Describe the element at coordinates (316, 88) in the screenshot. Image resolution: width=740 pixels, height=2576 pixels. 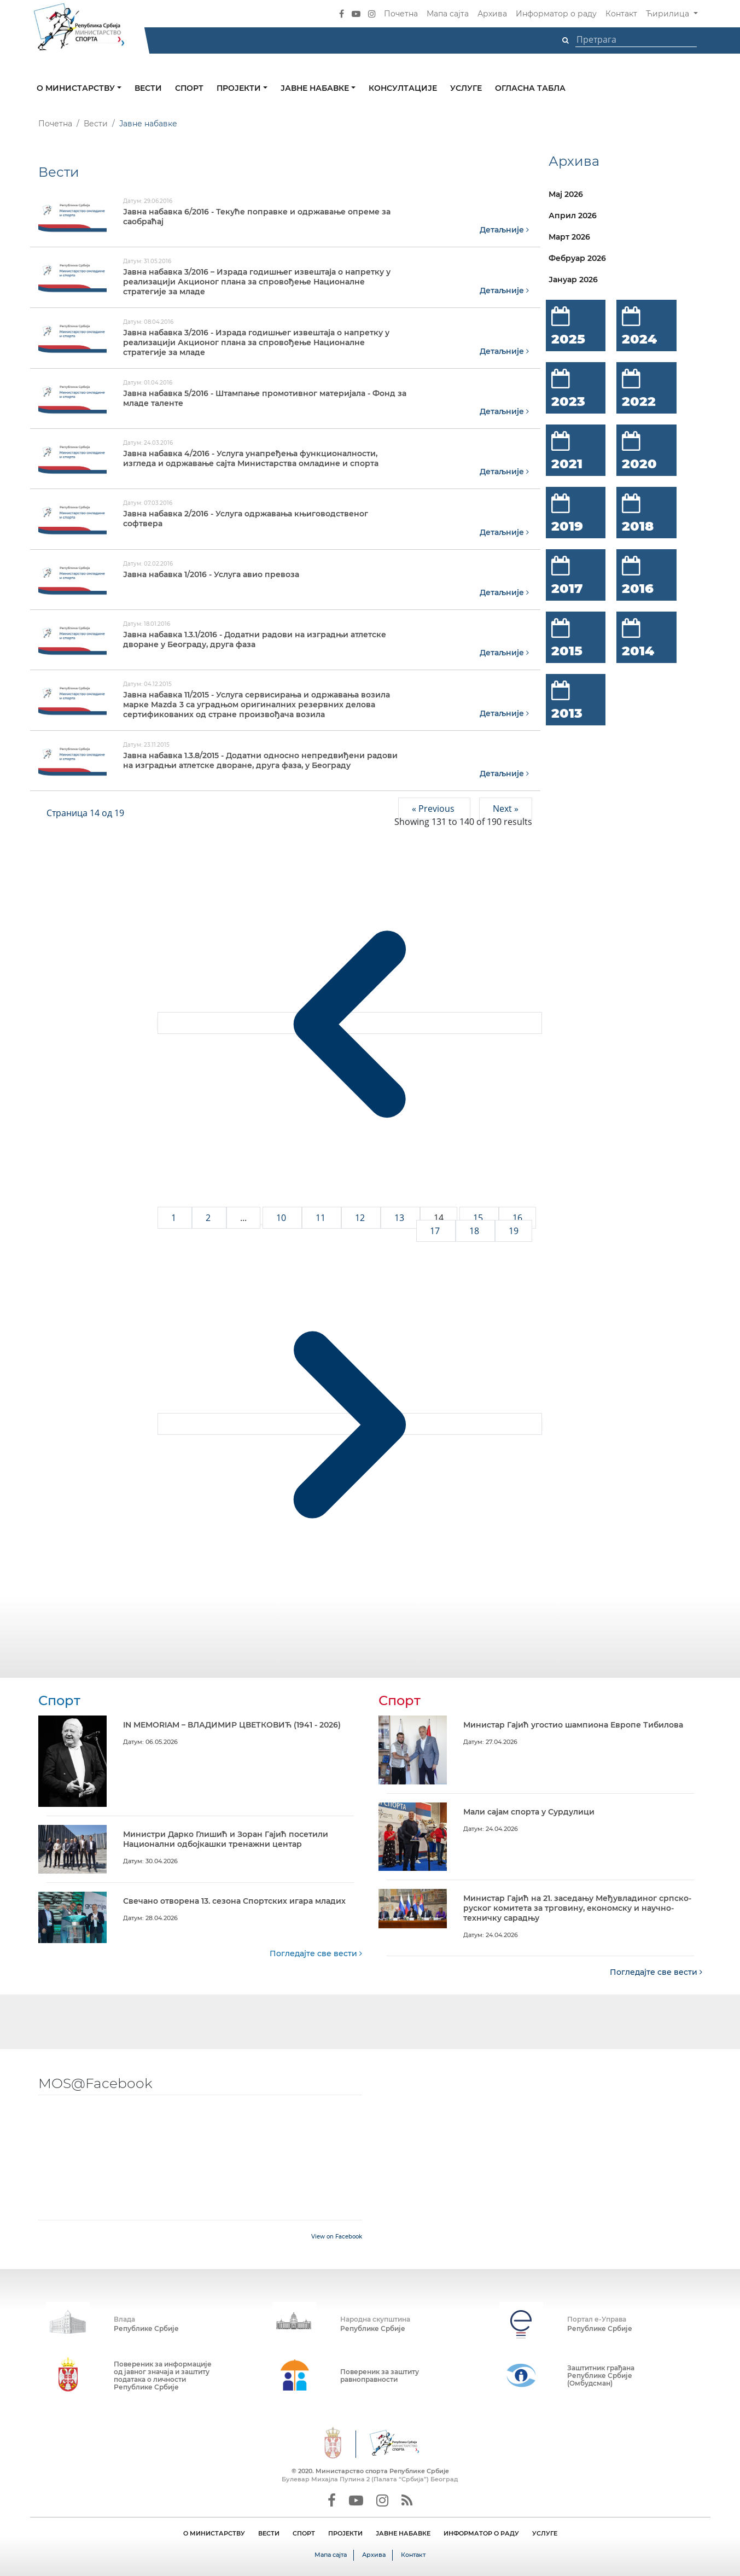
I see `Јавне набавке` at that location.